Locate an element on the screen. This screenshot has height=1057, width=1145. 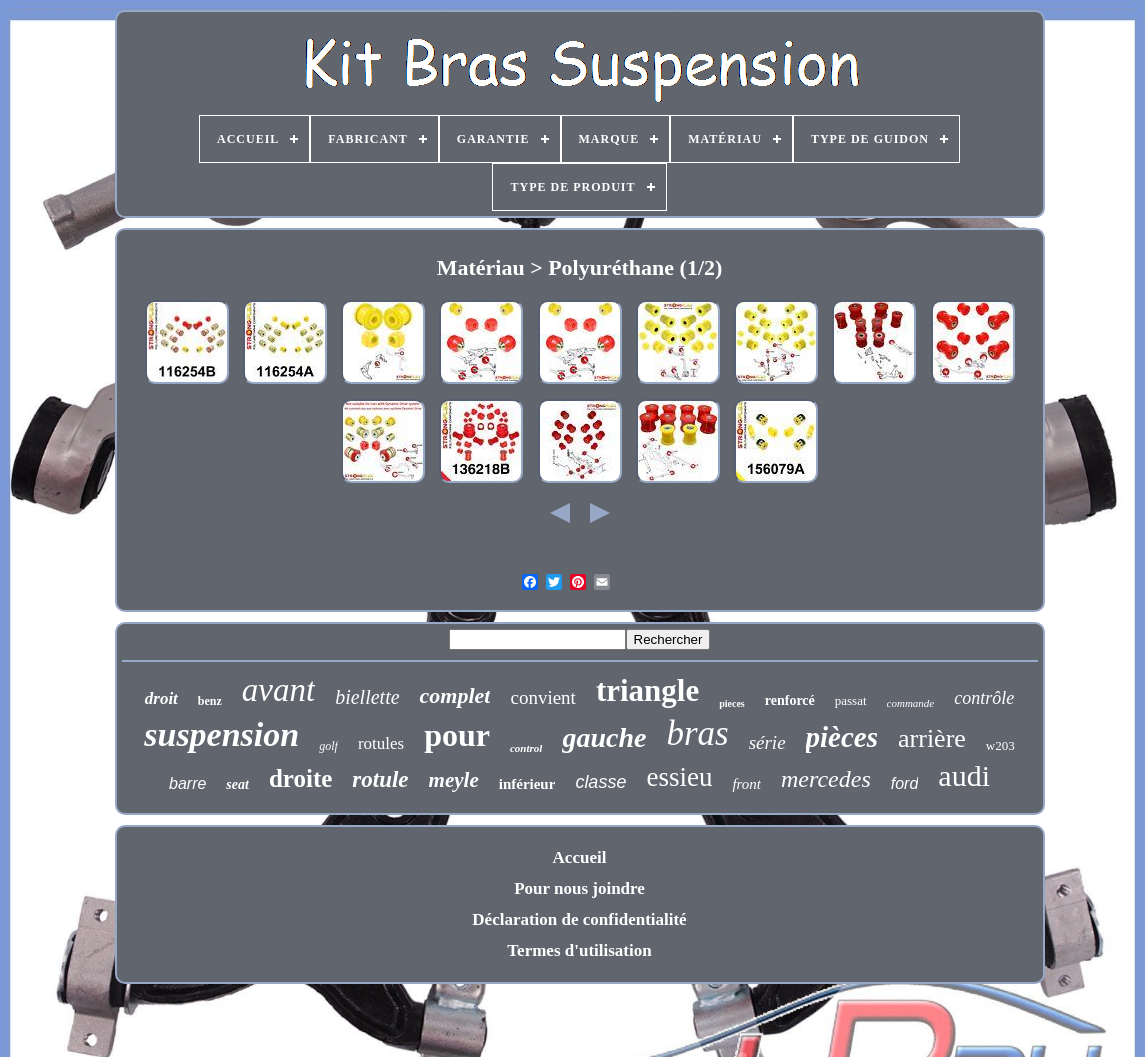
Termes d'utilisation is located at coordinates (579, 950).